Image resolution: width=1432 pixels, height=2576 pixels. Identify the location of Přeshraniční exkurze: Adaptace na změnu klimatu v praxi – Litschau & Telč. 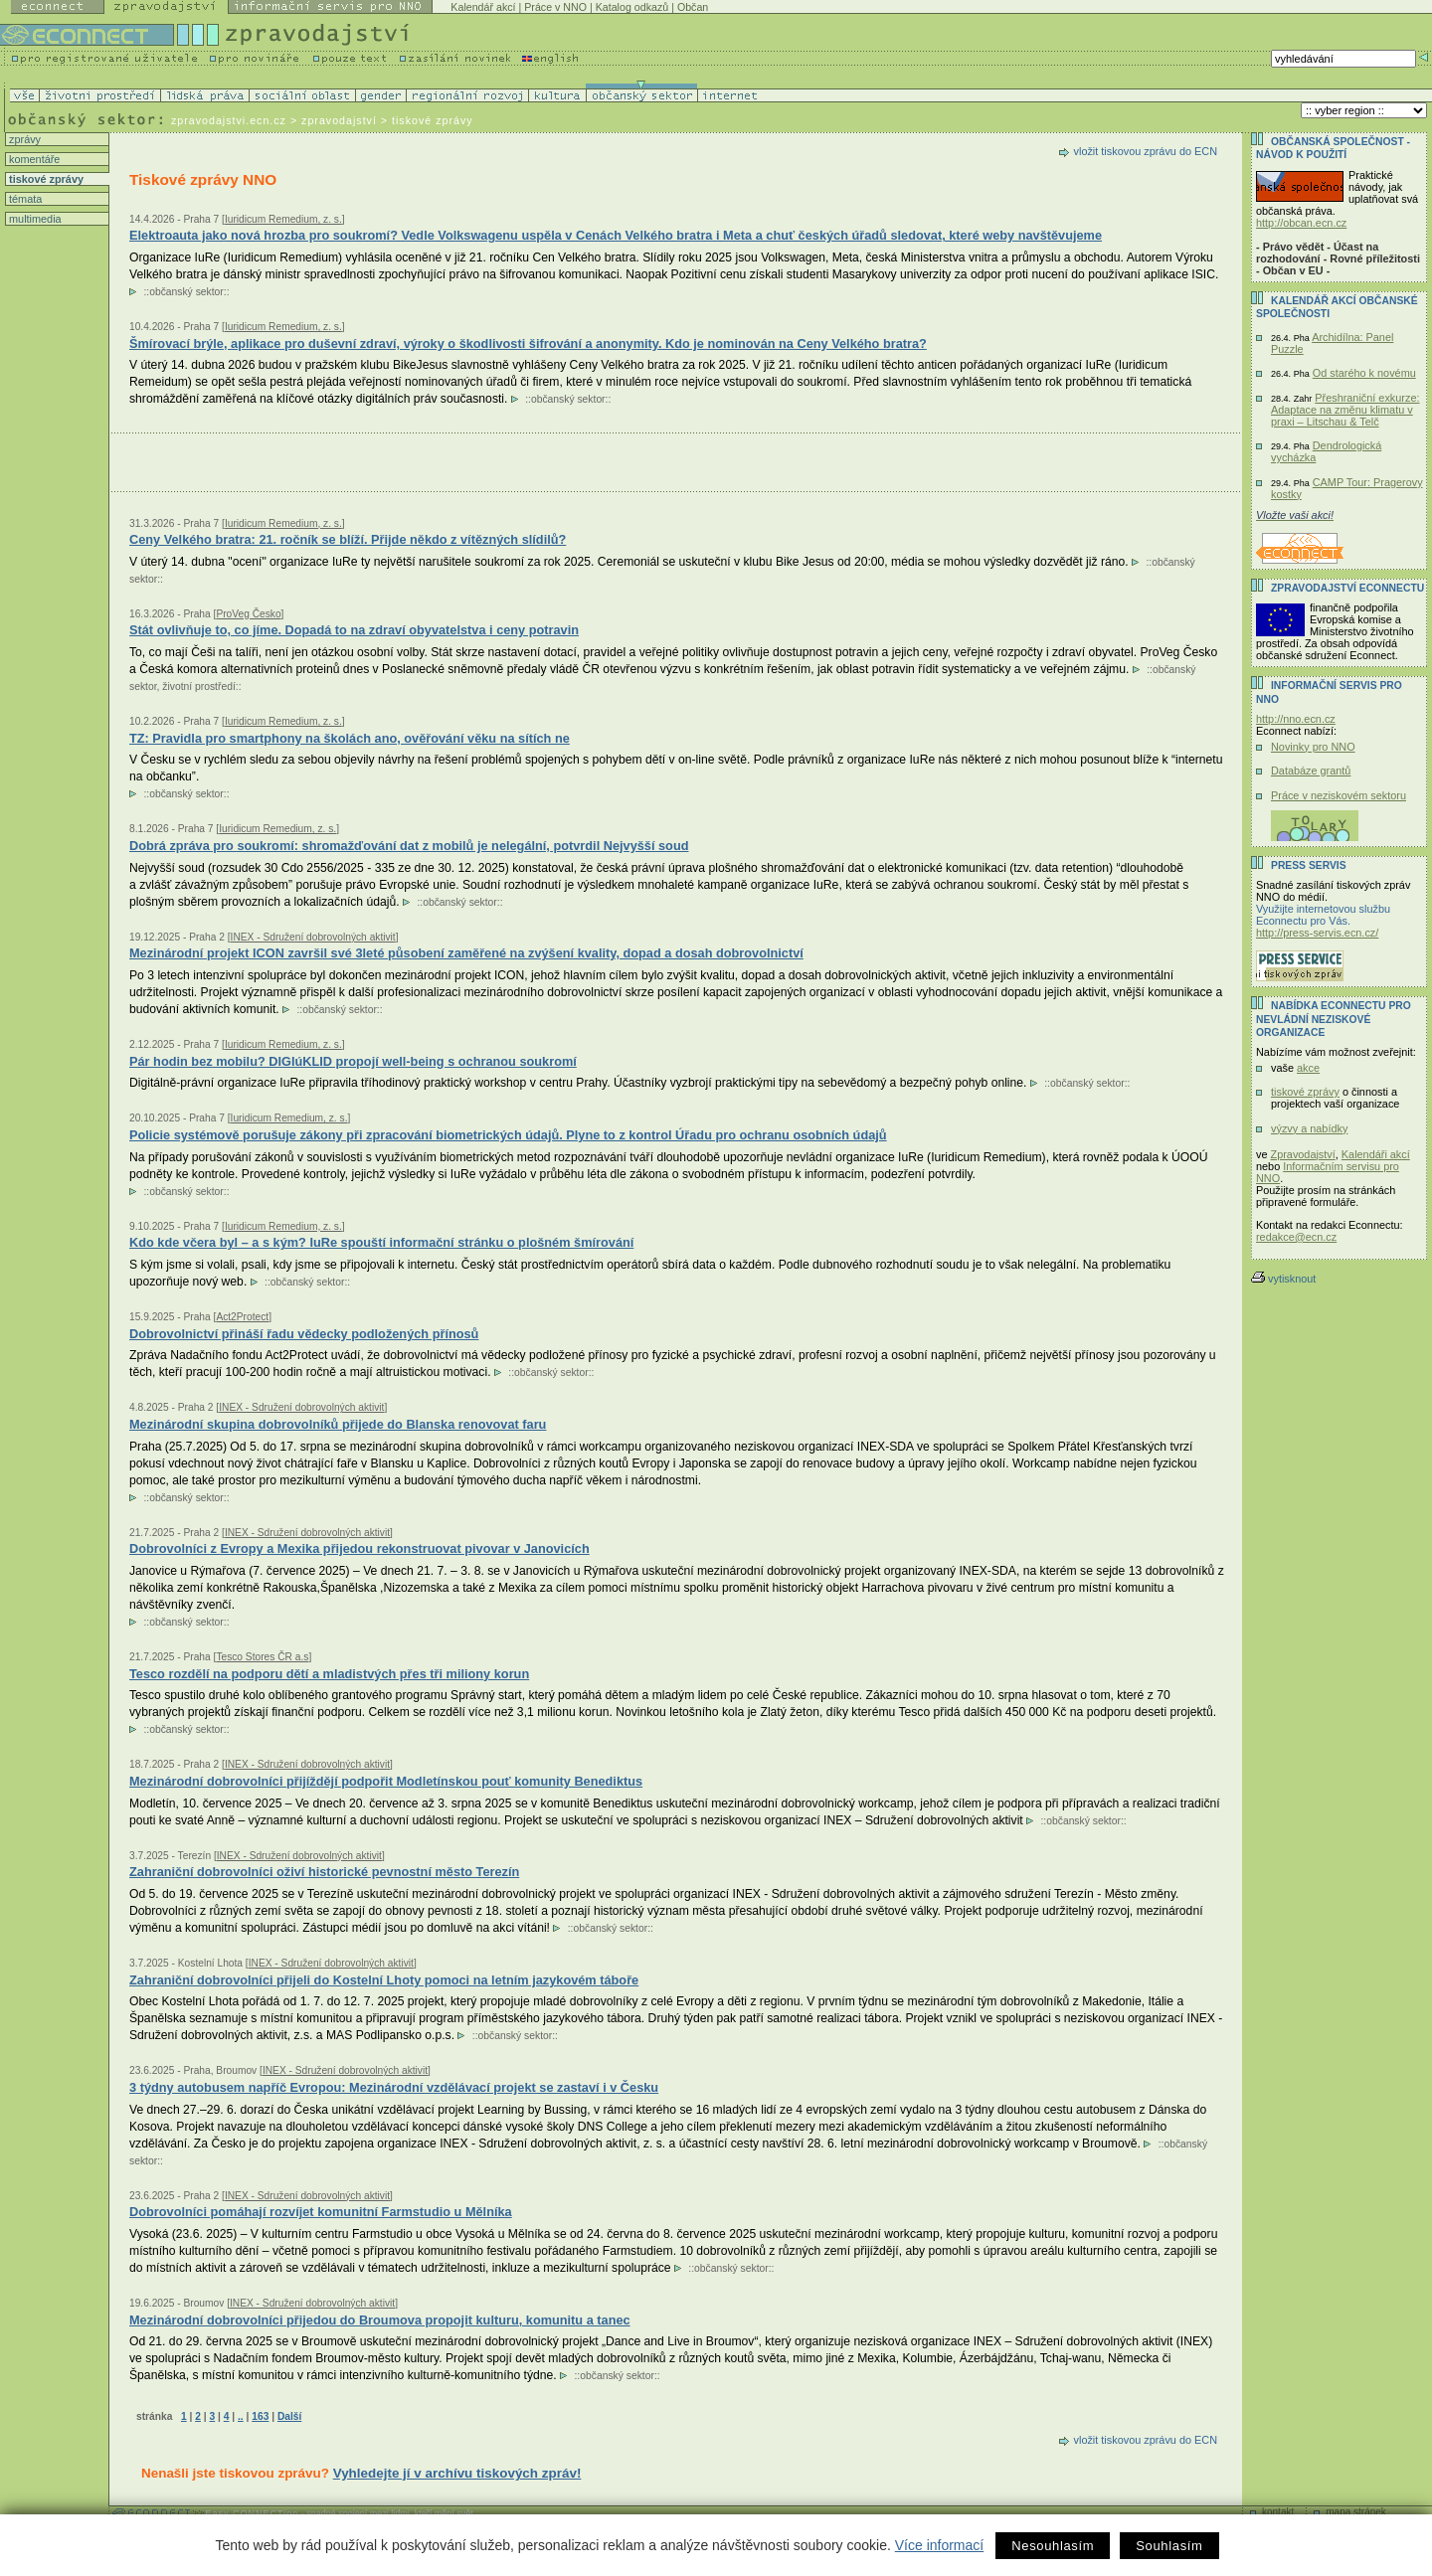
(1345, 410).